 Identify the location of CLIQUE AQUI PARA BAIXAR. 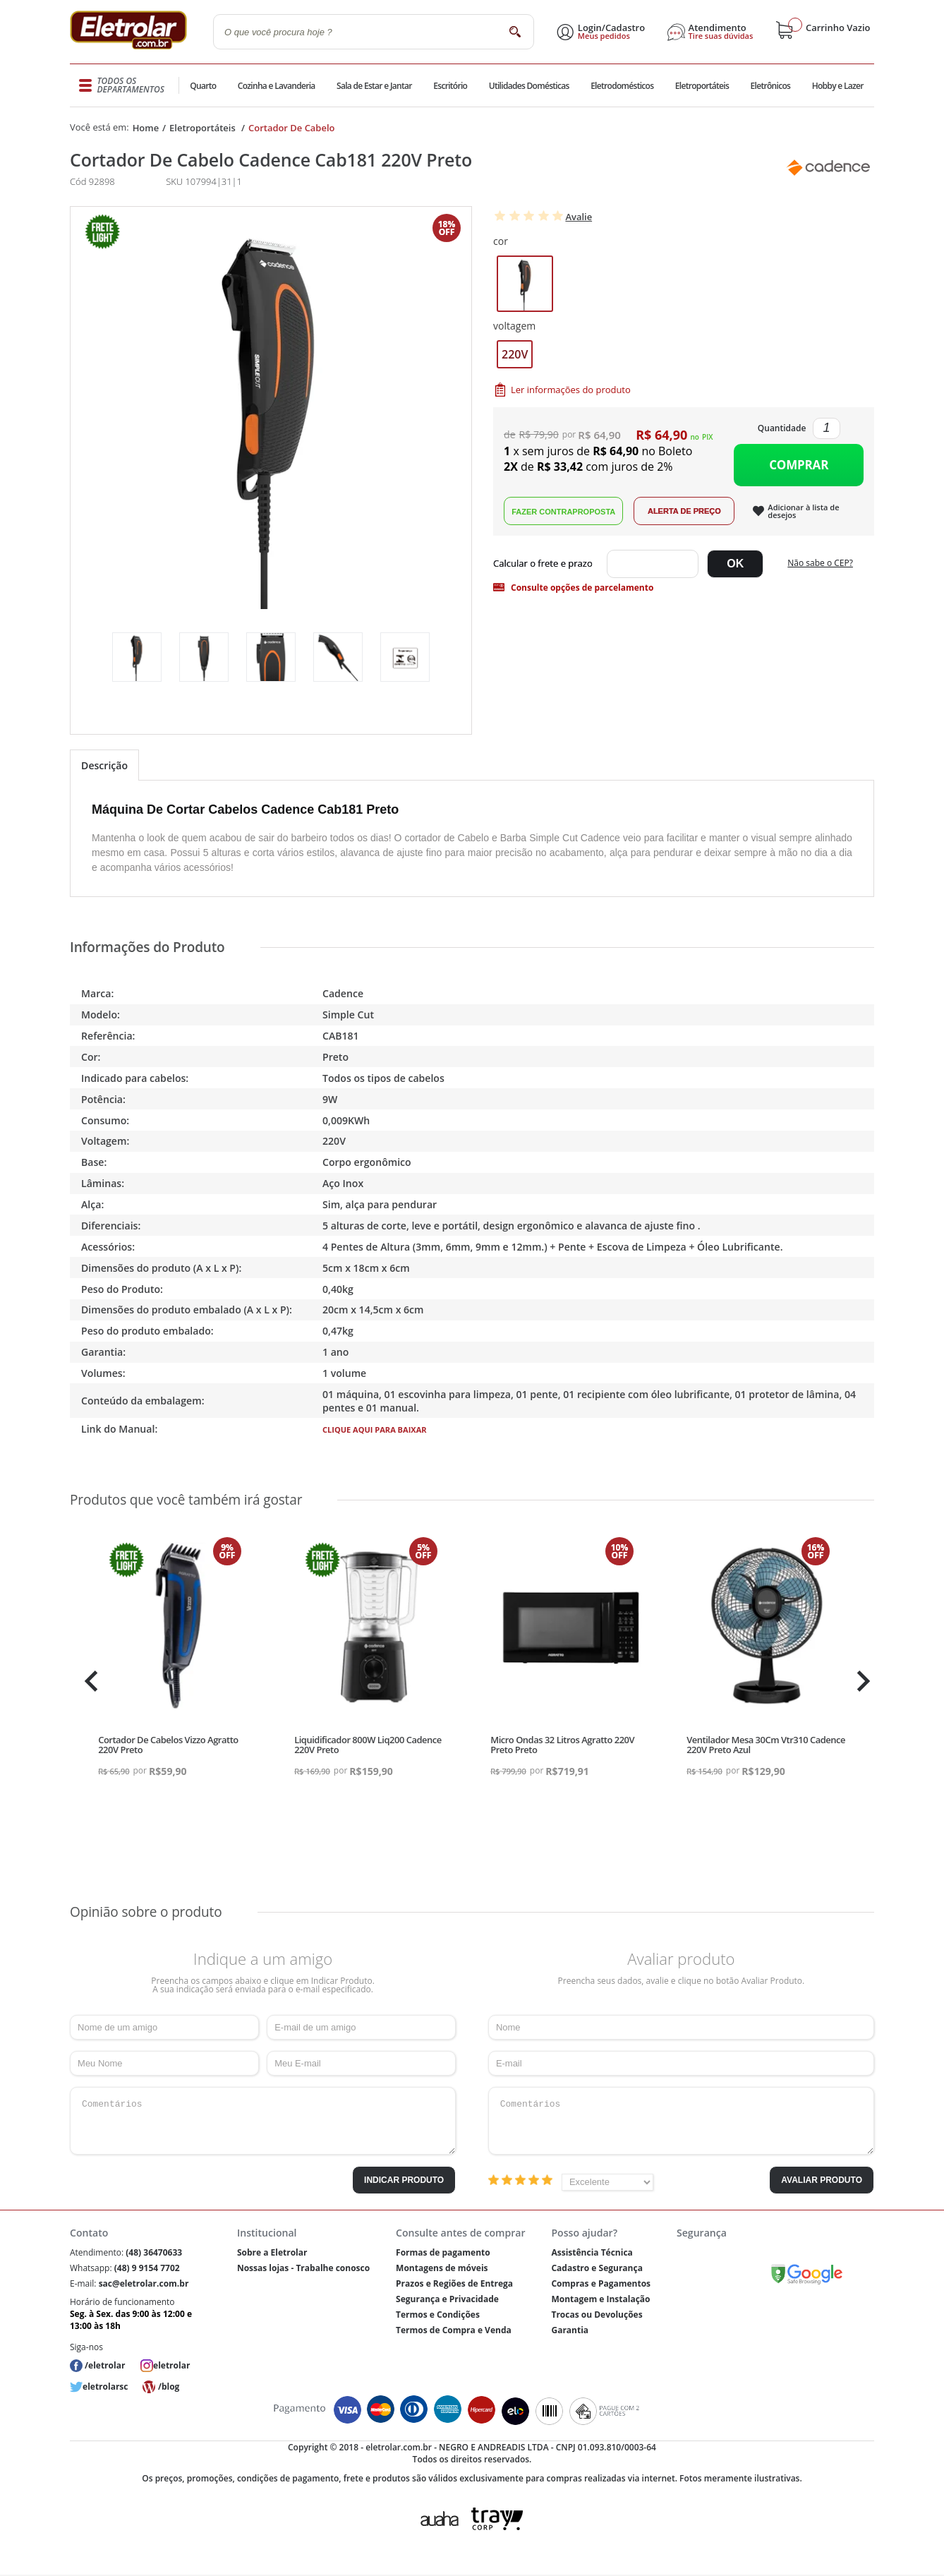
(374, 1429).